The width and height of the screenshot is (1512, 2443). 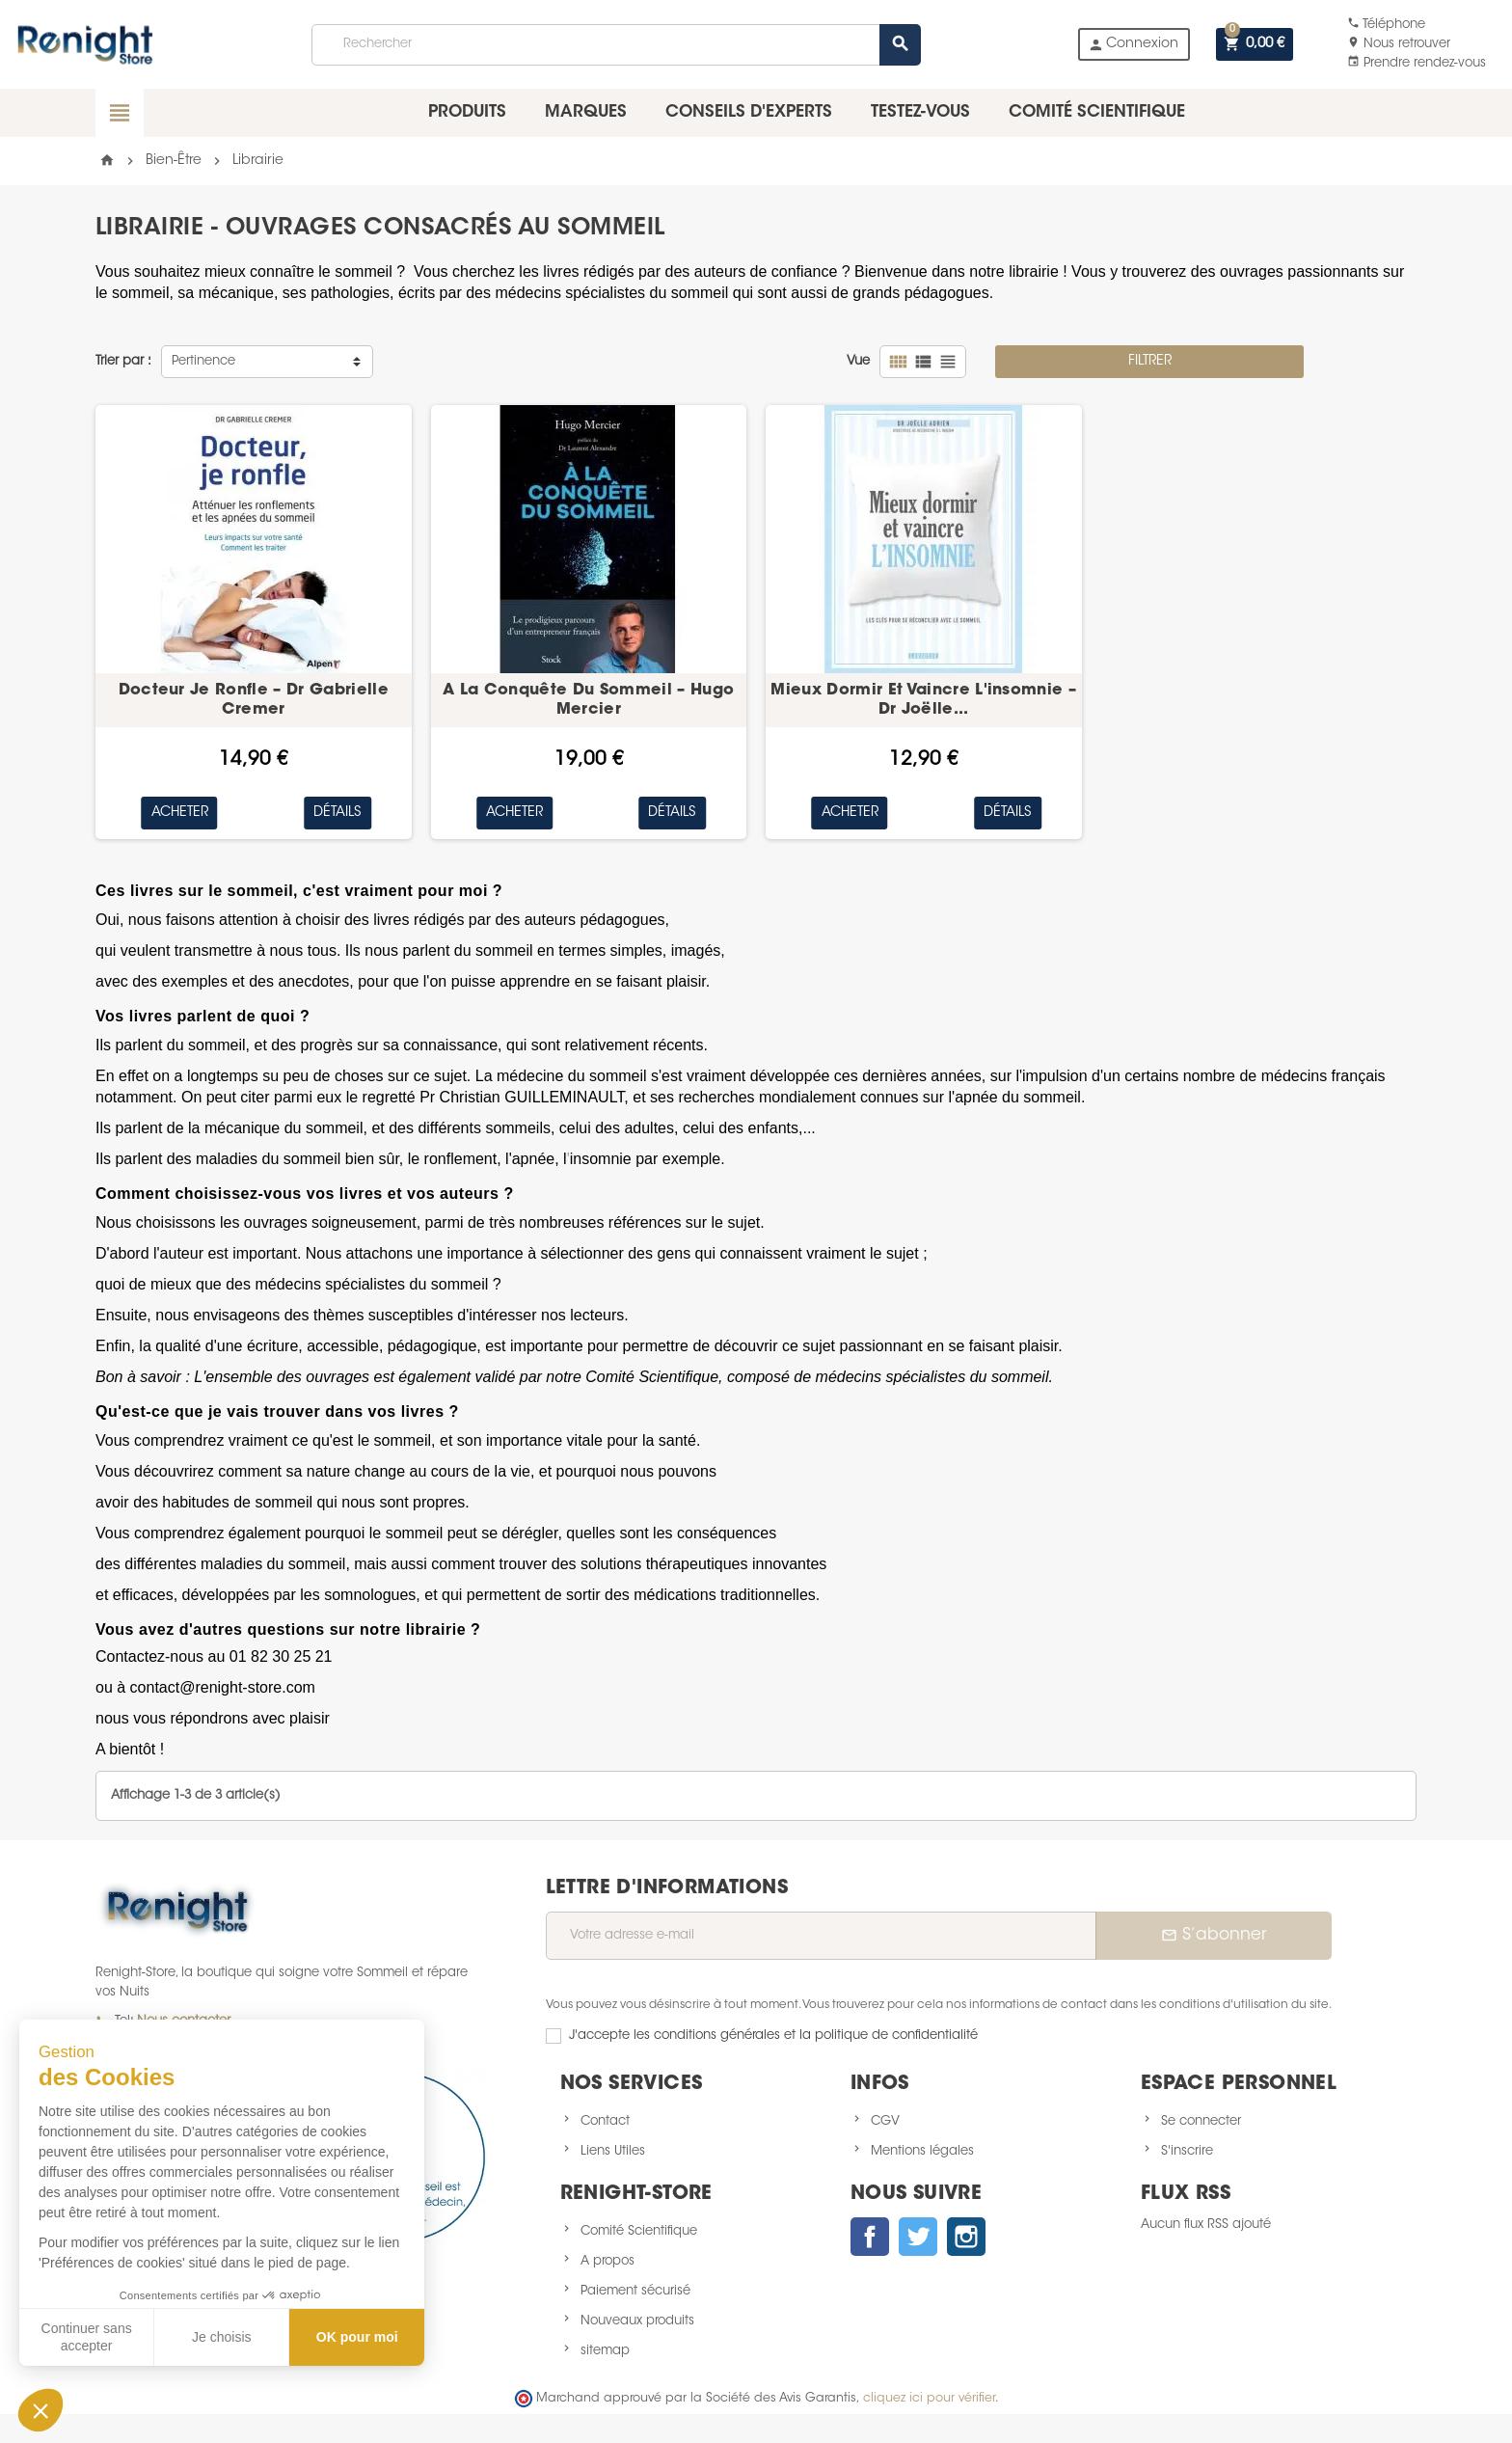 I want to click on CGV, so click(x=885, y=2121).